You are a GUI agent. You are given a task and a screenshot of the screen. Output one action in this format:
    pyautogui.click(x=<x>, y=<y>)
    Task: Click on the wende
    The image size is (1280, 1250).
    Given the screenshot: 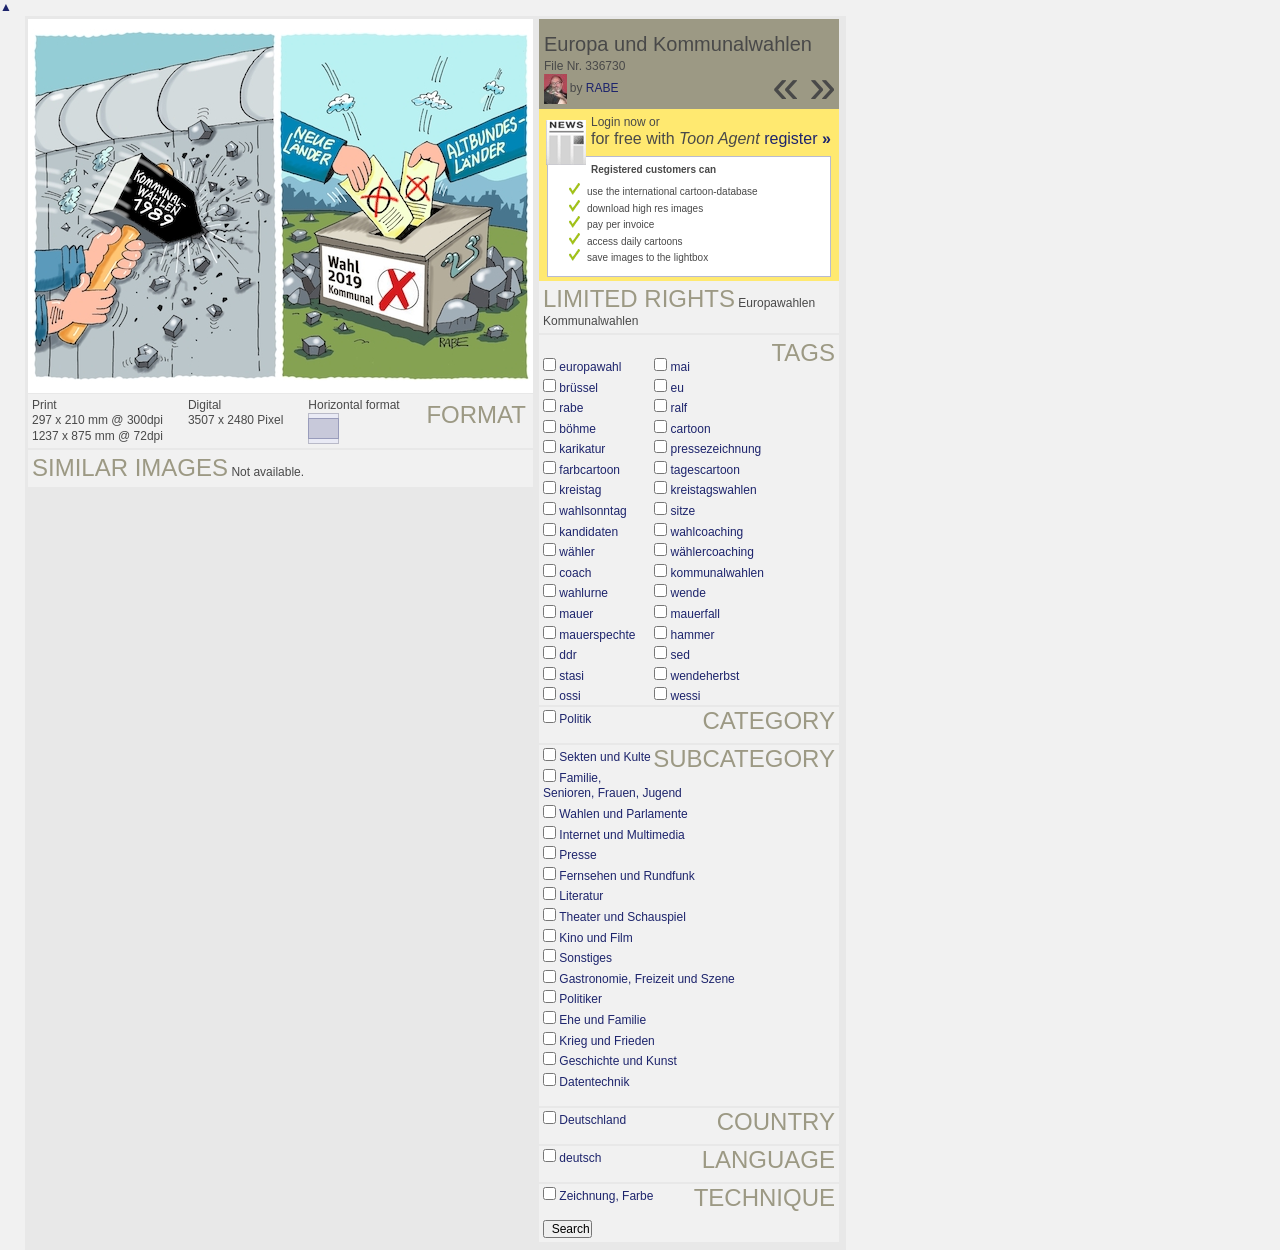 What is the action you would take?
    pyautogui.click(x=688, y=593)
    